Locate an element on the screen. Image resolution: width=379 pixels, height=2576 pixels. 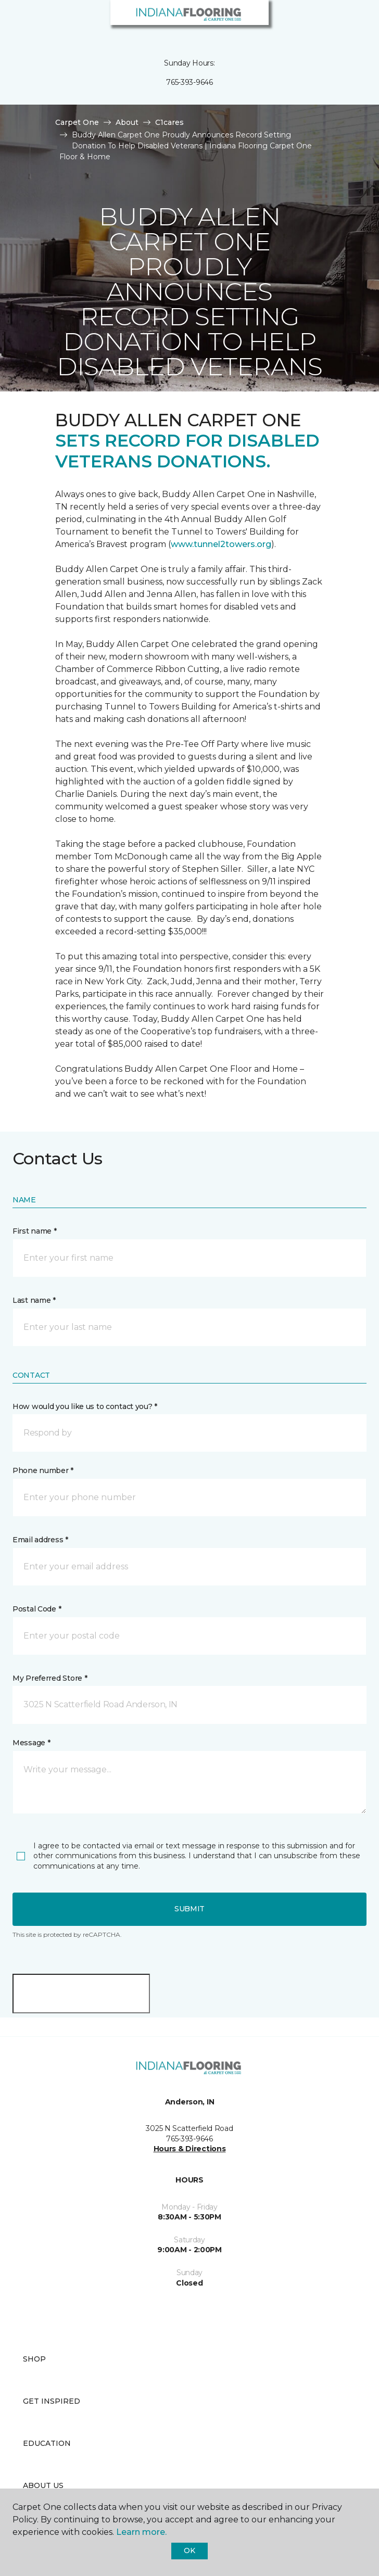
Message * is located at coordinates (31, 1742).